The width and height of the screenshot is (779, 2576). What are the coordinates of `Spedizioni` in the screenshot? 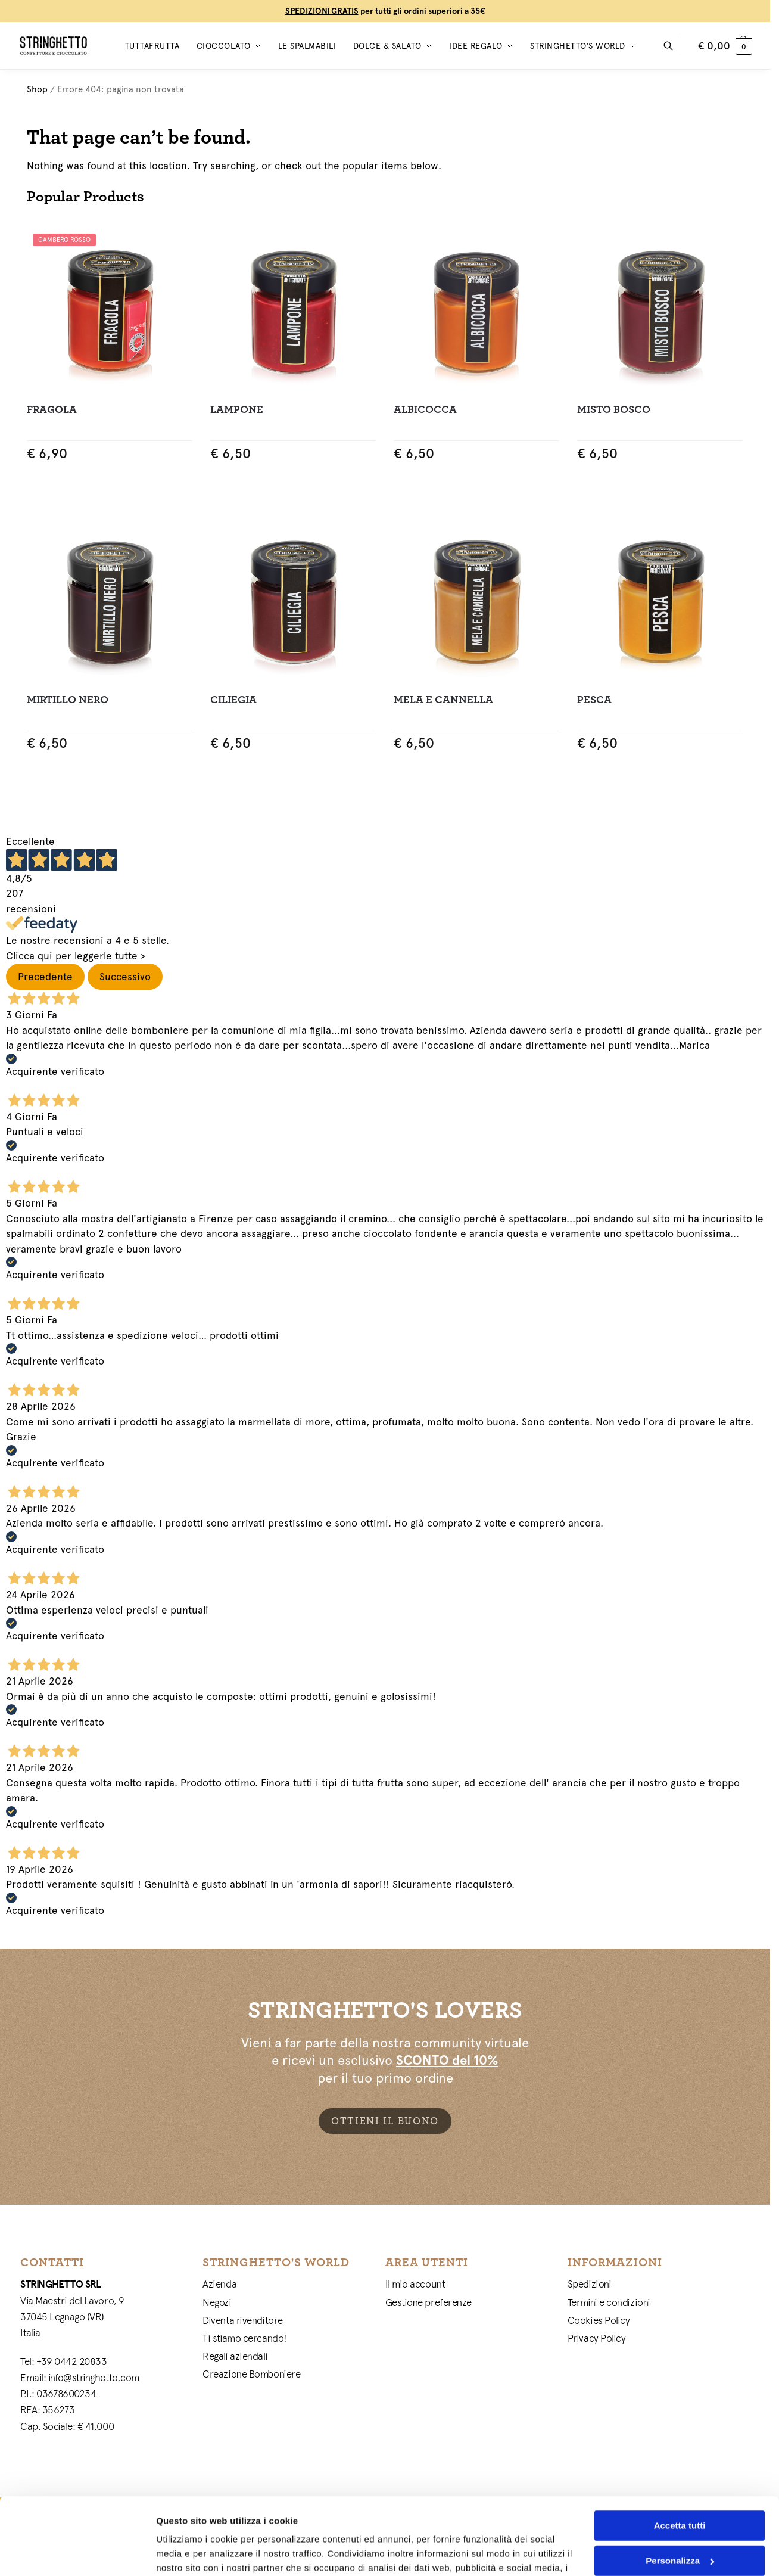 It's located at (590, 2284).